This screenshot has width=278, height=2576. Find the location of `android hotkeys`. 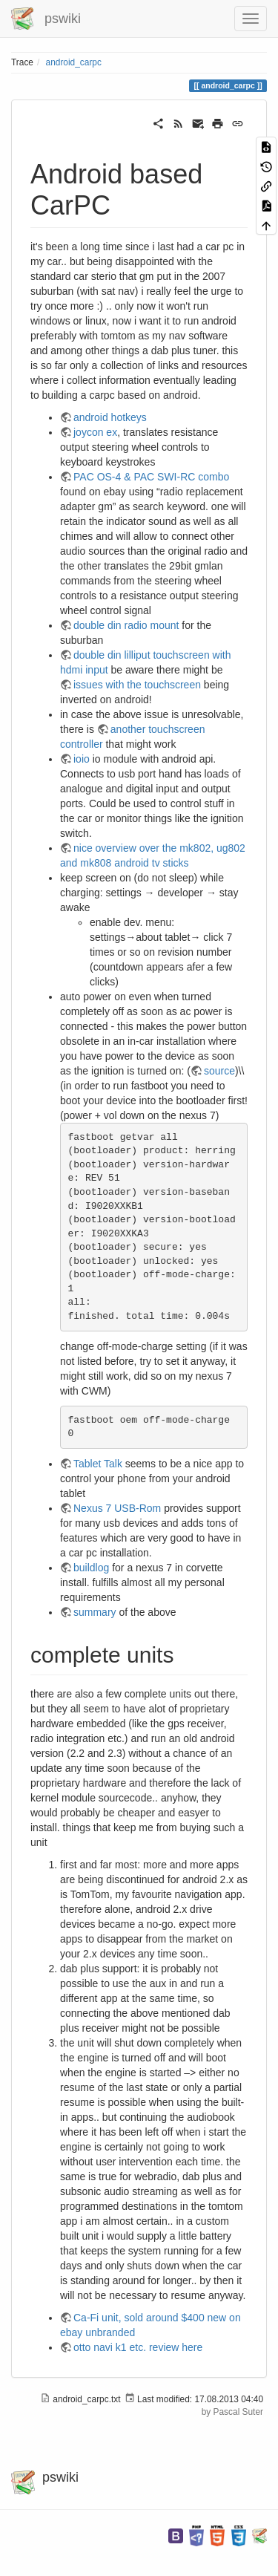

android hotkeys is located at coordinates (110, 417).